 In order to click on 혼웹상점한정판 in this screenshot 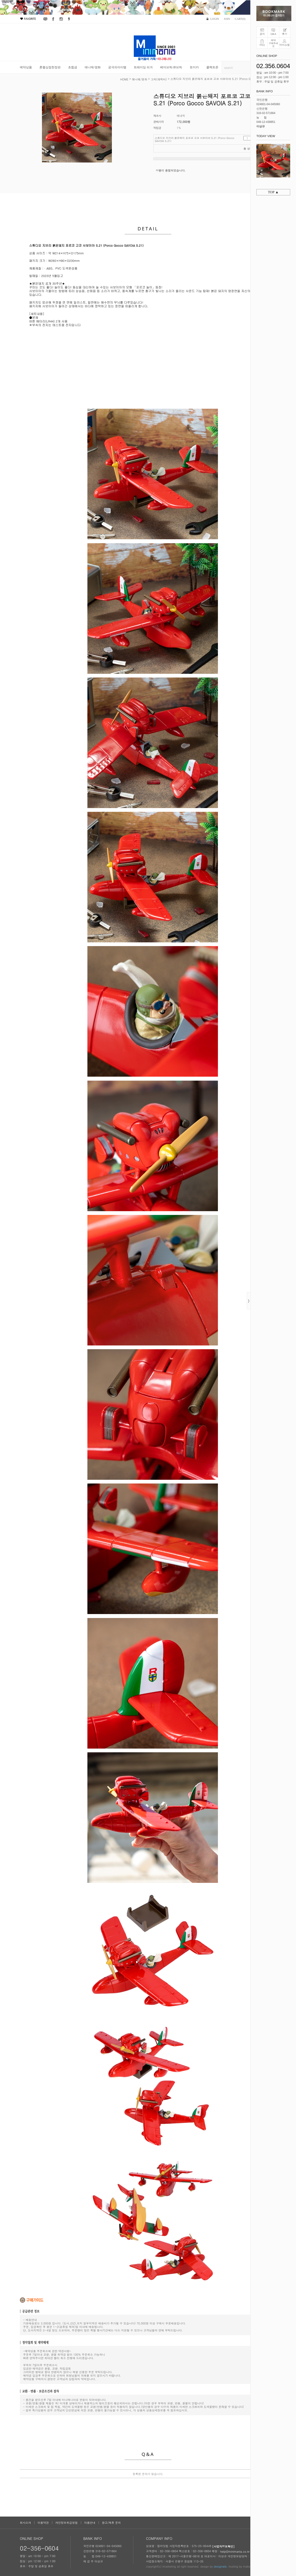, I will do `click(50, 67)`.